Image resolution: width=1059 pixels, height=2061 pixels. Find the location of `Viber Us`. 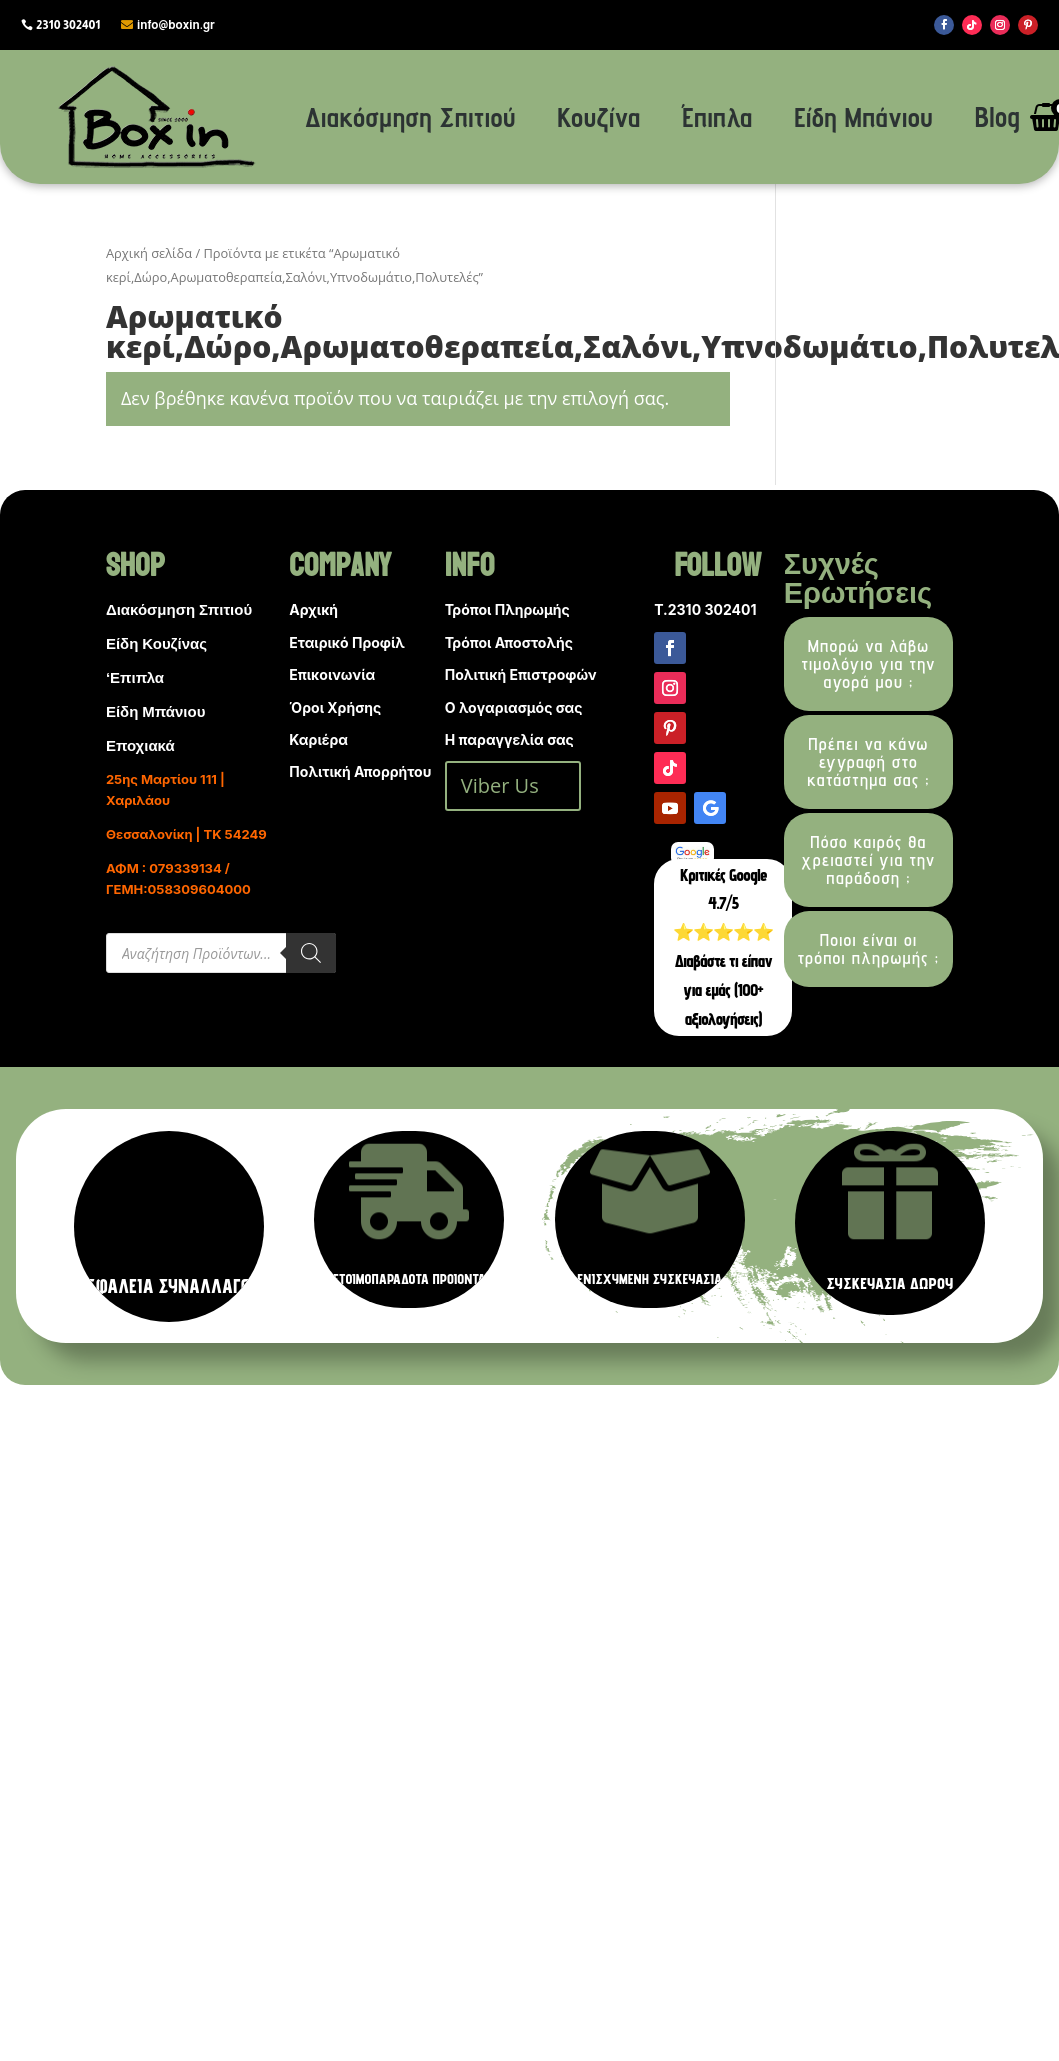

Viber Us is located at coordinates (500, 785).